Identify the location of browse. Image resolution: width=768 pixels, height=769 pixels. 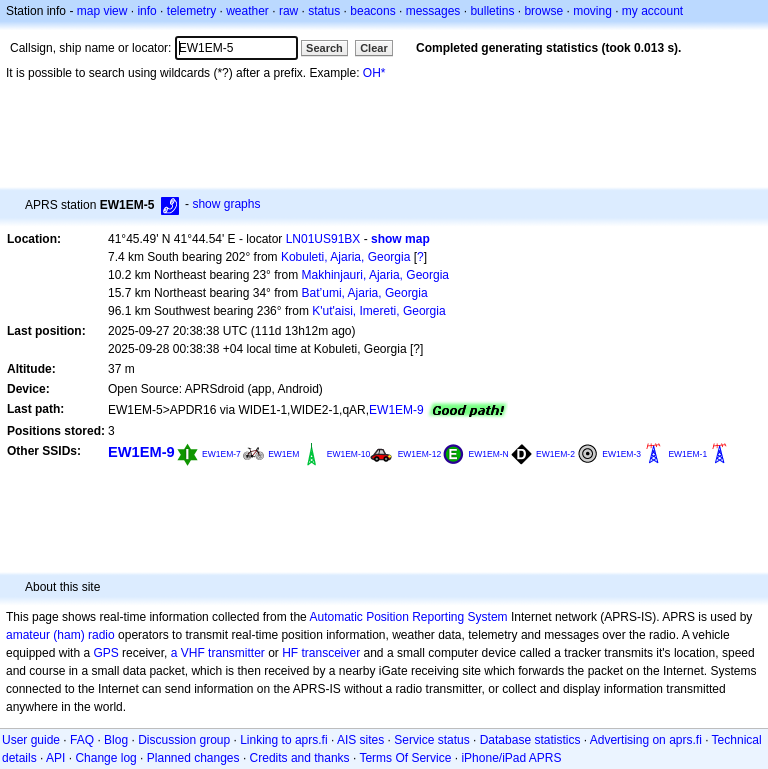
(543, 11).